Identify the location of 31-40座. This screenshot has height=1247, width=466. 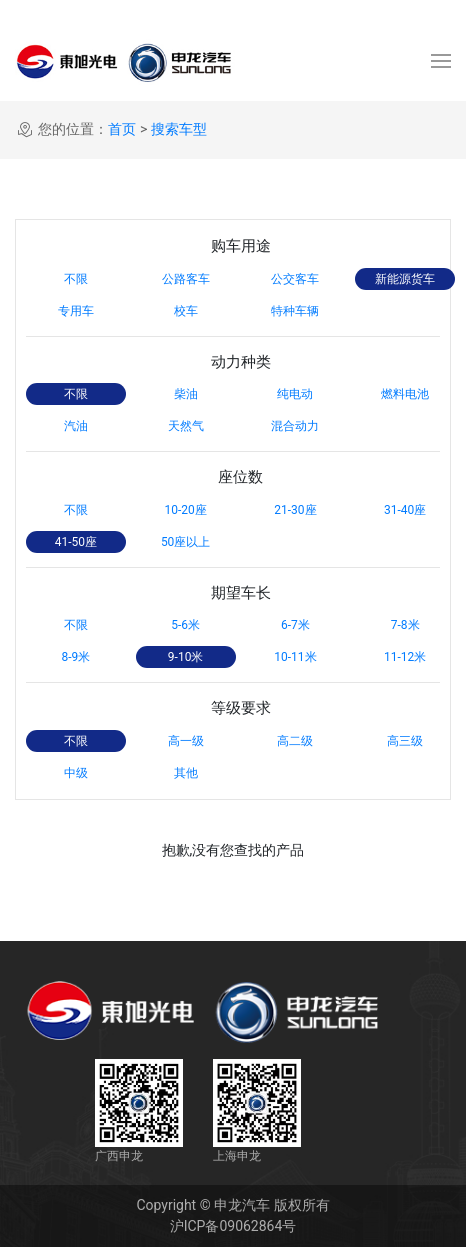
(405, 510).